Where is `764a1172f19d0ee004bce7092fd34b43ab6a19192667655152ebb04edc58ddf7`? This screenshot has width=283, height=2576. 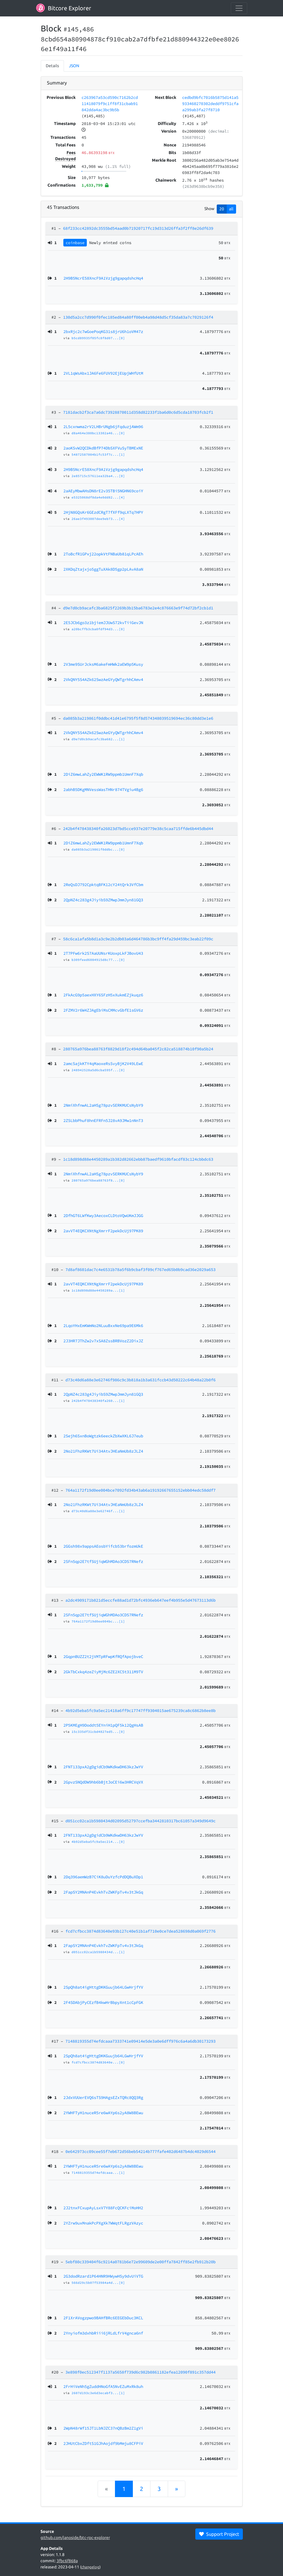 764a1172f19d0ee004bce7092fd34b43ab6a19192667655152ebb04edc58ddf7 is located at coordinates (140, 1490).